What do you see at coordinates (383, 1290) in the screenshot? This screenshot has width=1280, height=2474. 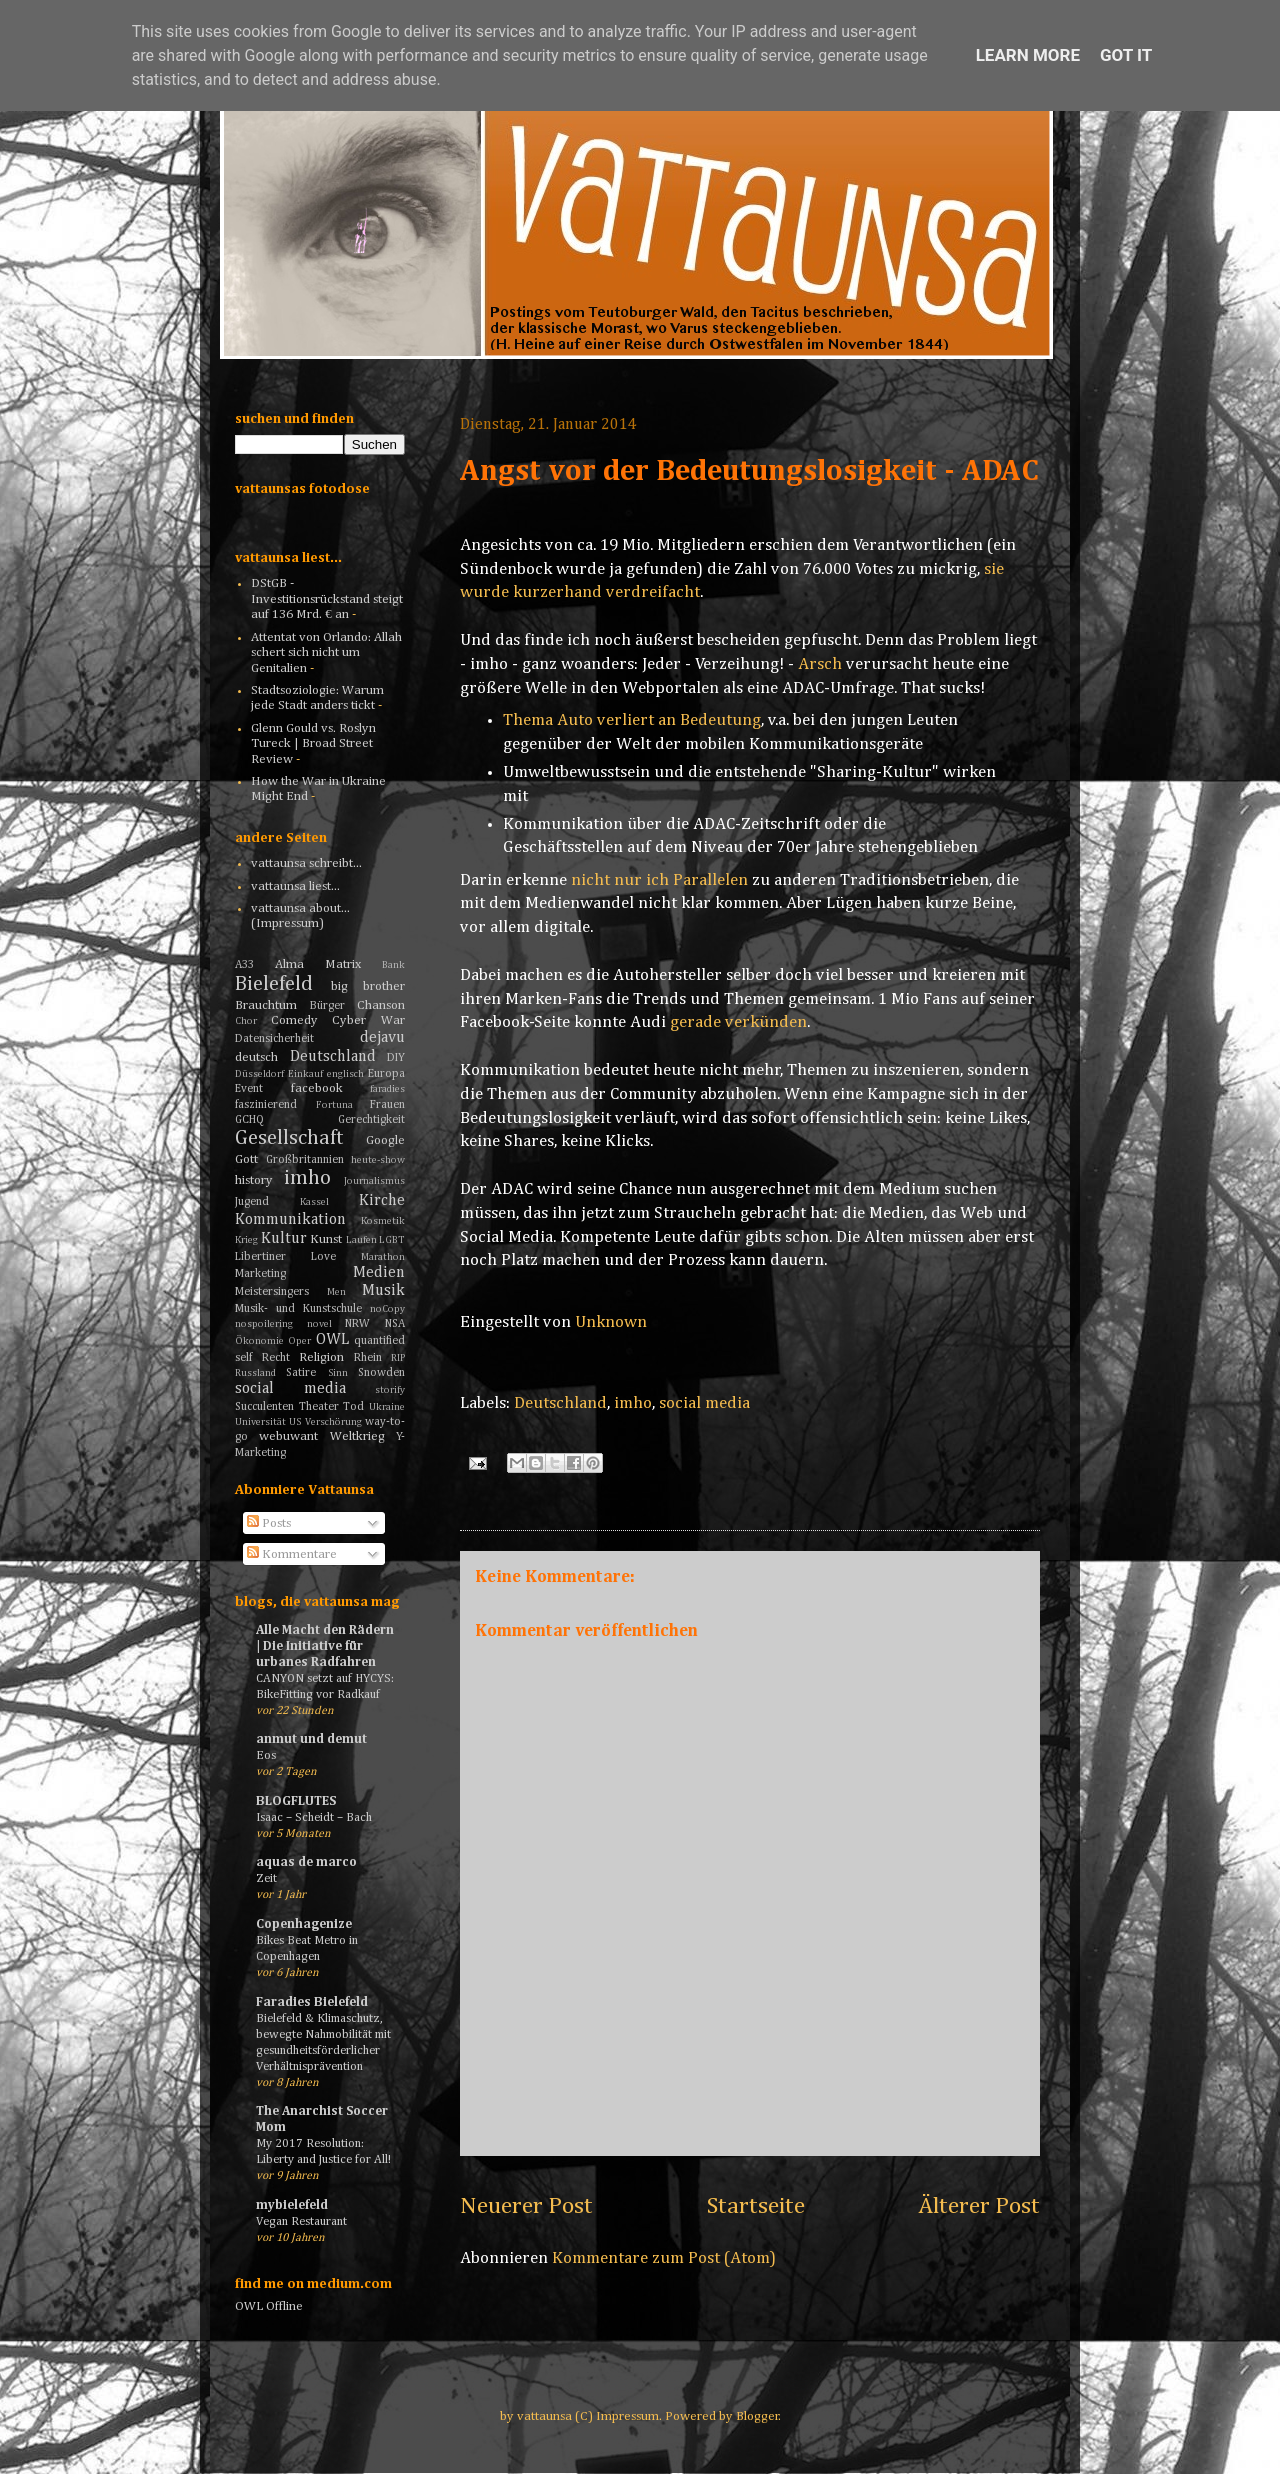 I see `Musik` at bounding box center [383, 1290].